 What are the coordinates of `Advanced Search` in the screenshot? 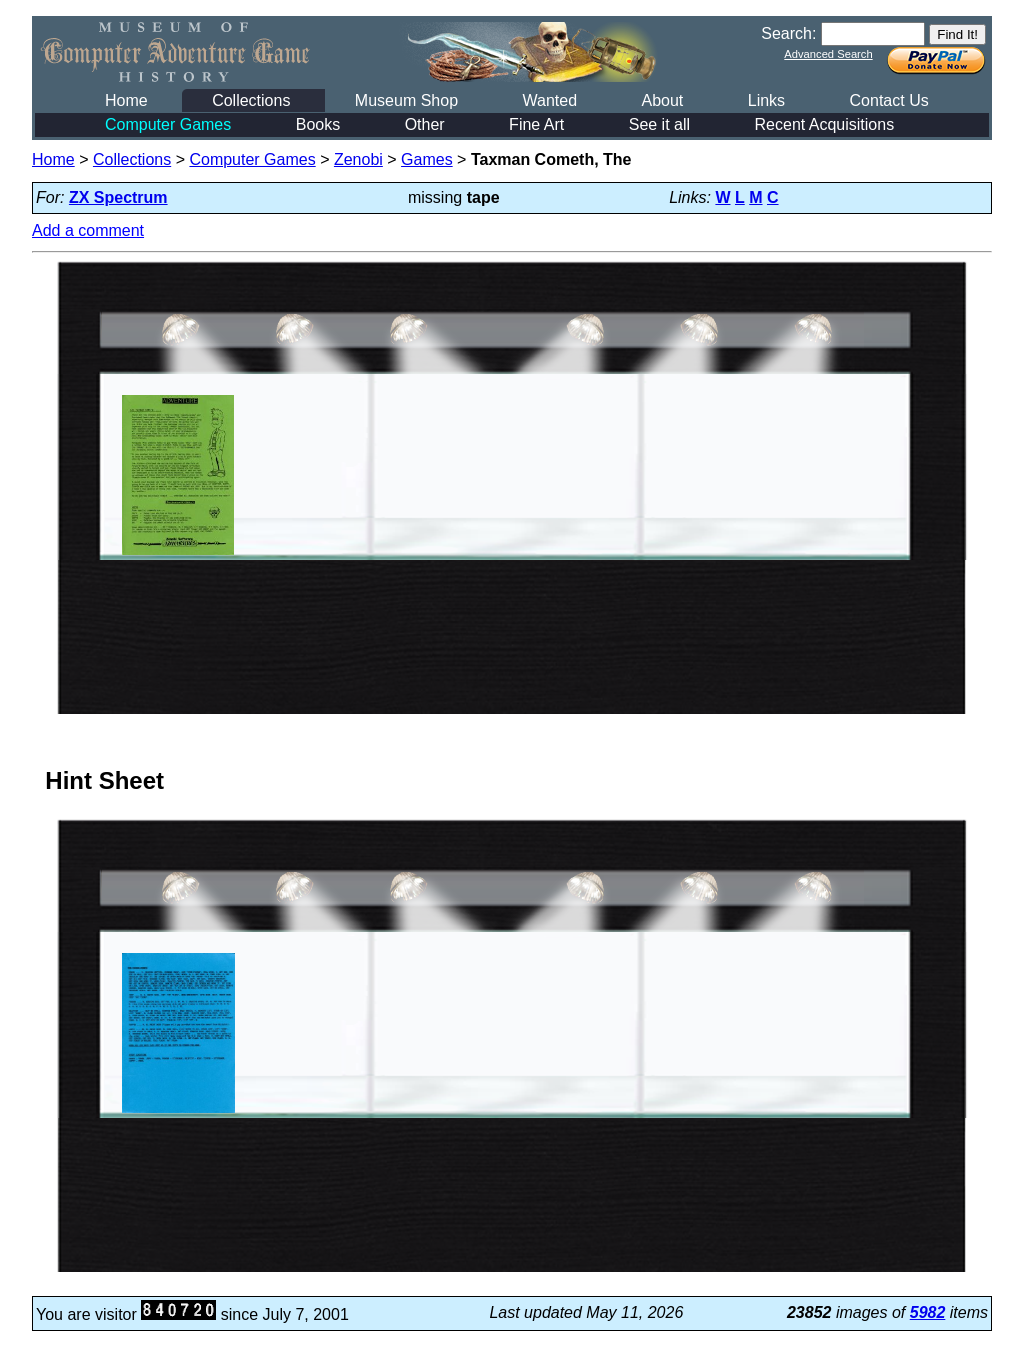 It's located at (828, 54).